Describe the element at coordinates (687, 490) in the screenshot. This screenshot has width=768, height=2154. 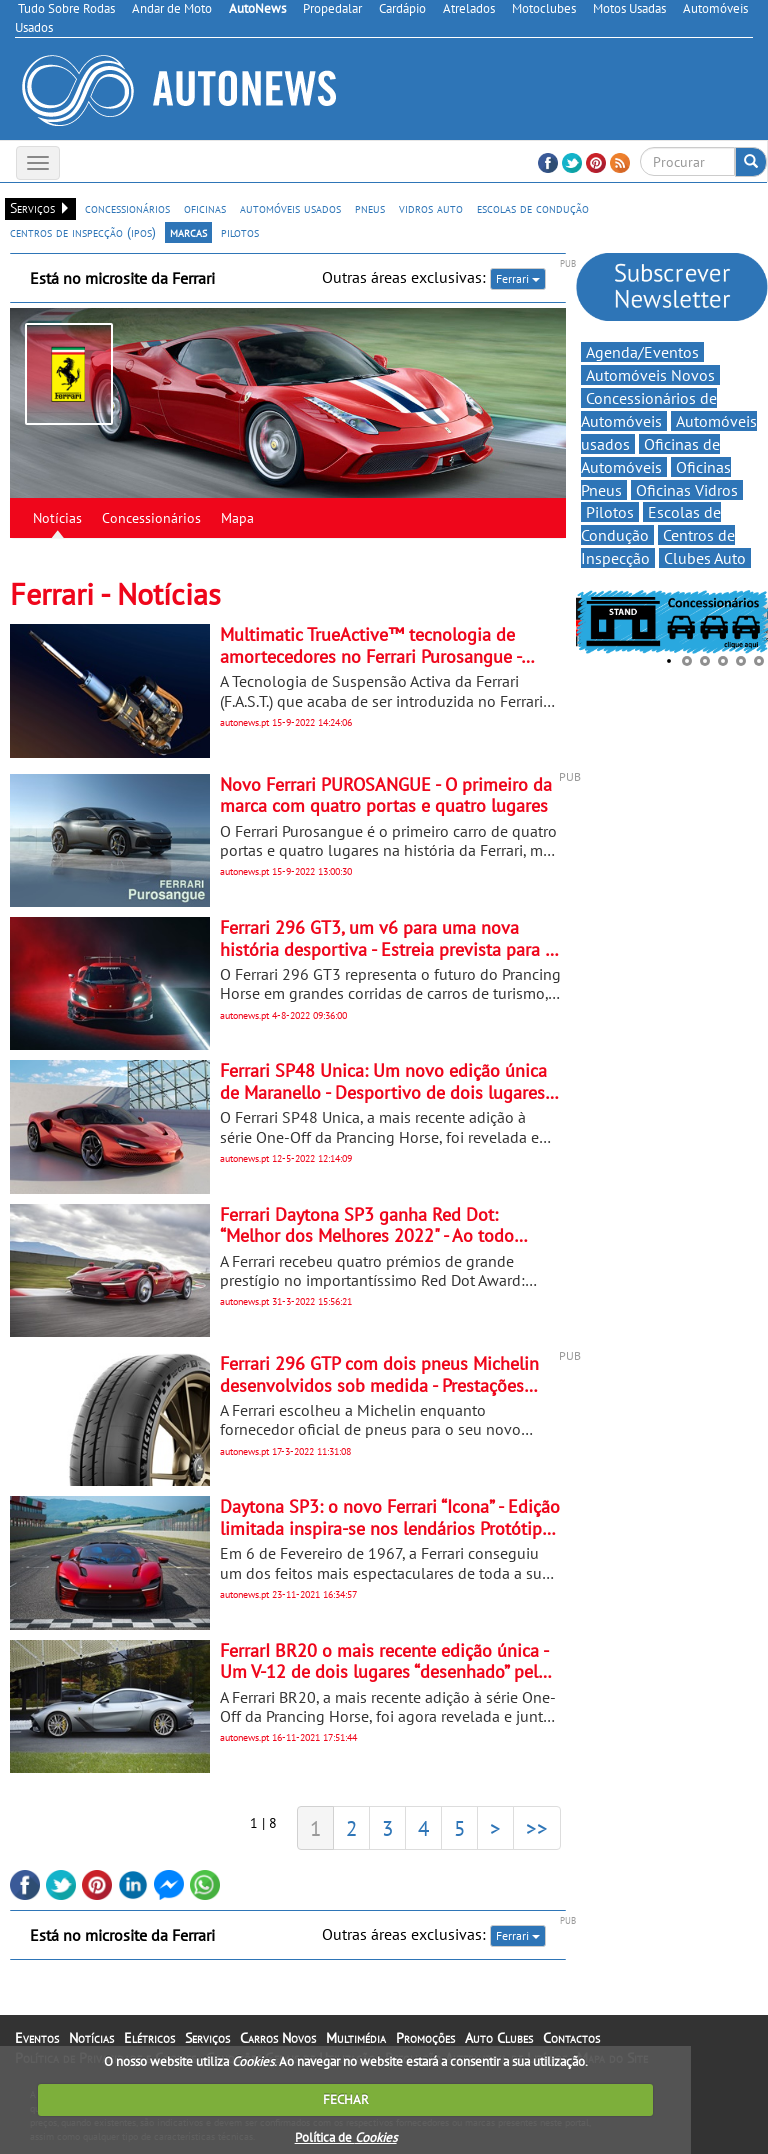
I see `Oficinas Vidros` at that location.